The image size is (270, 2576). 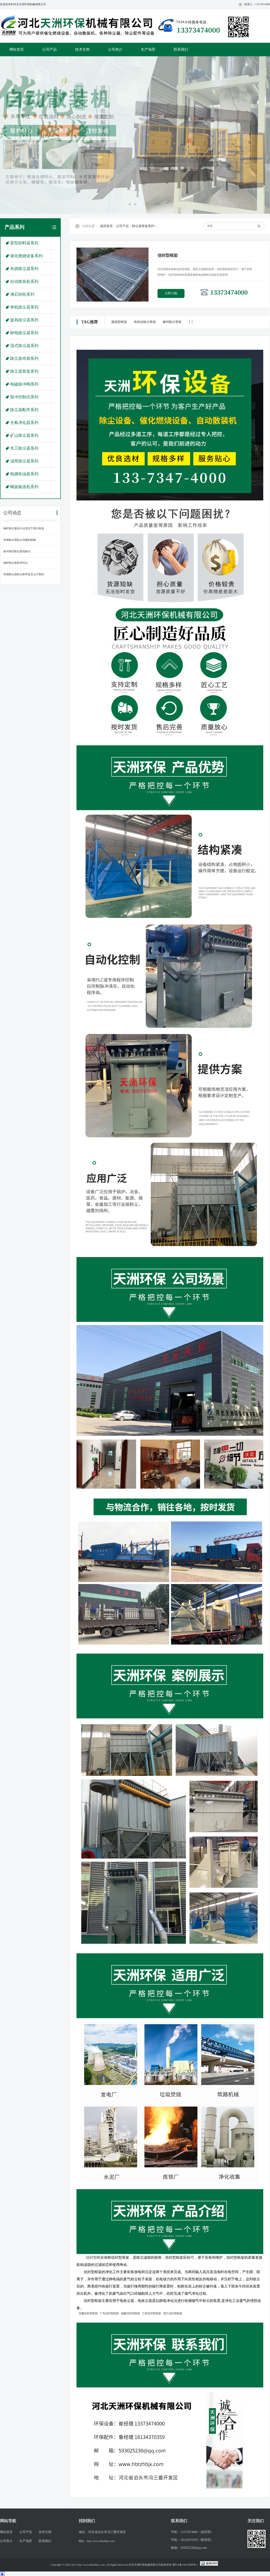 I want to click on 锅炉除尘器在什么情况下进行保温, so click(x=23, y=528).